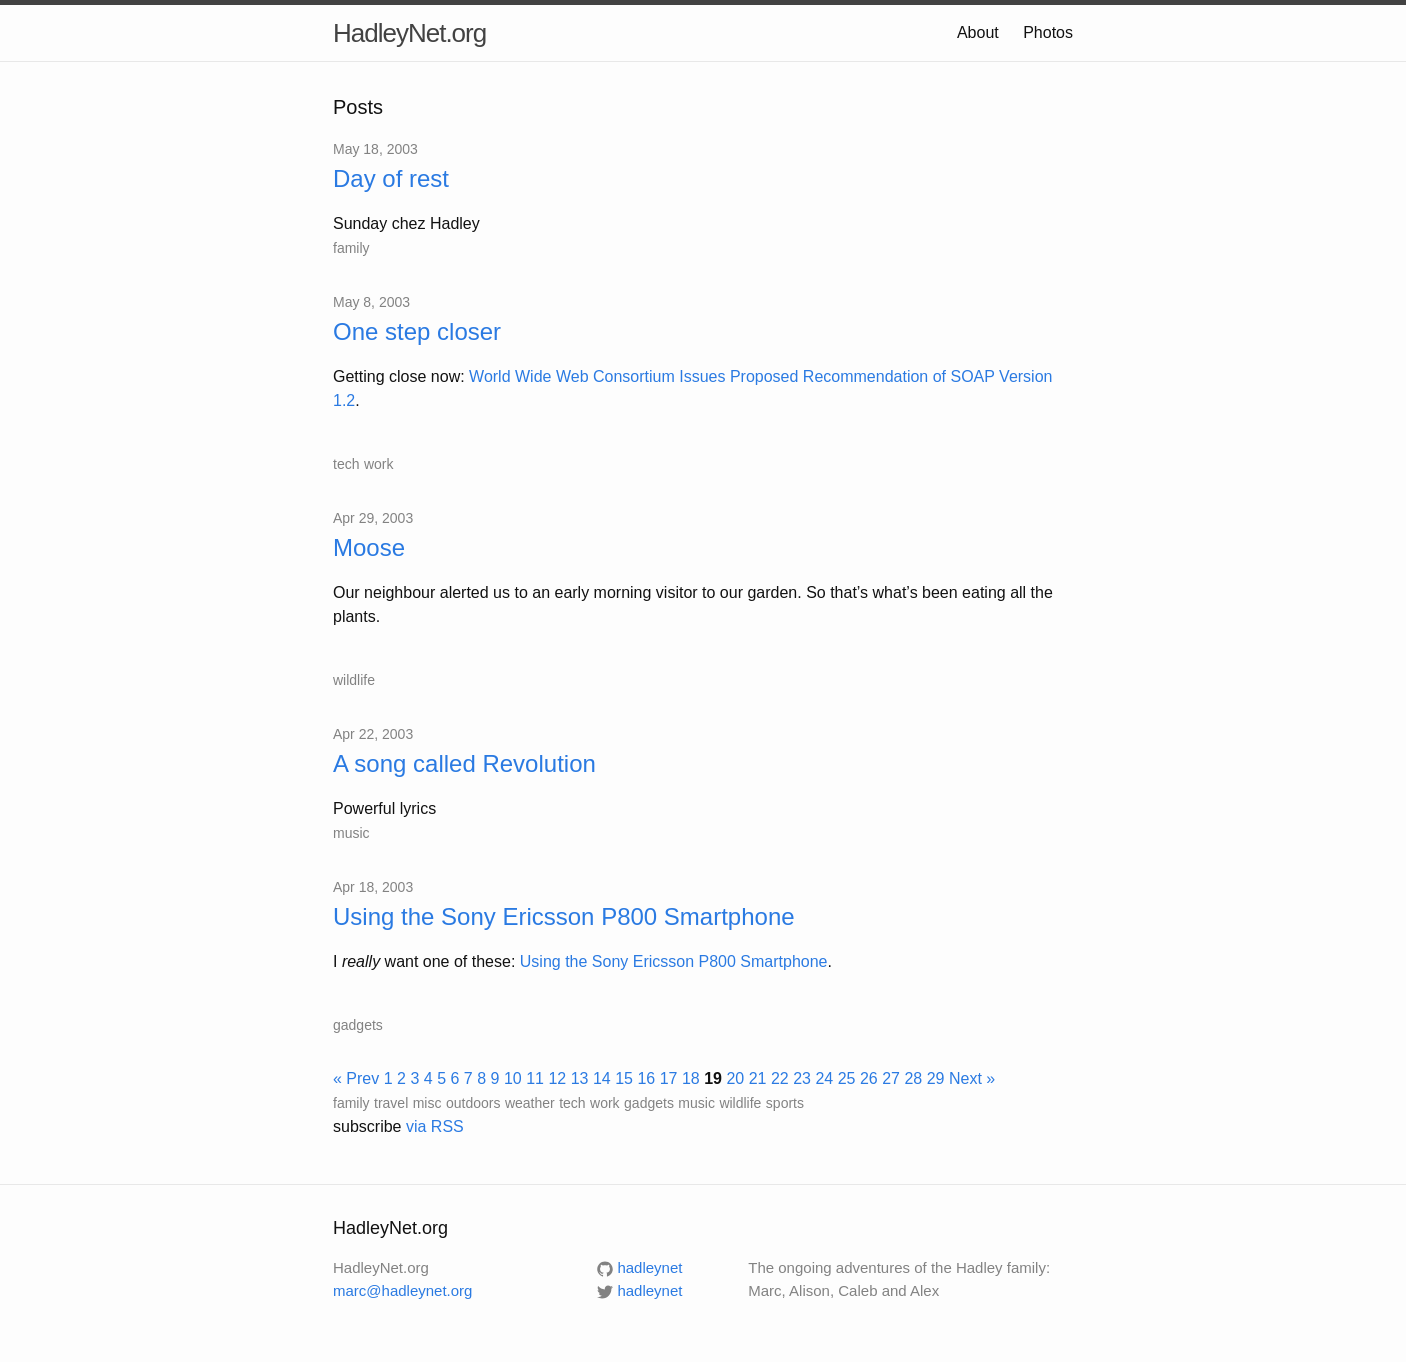 The width and height of the screenshot is (1406, 1362). Describe the element at coordinates (972, 1078) in the screenshot. I see `Next »` at that location.